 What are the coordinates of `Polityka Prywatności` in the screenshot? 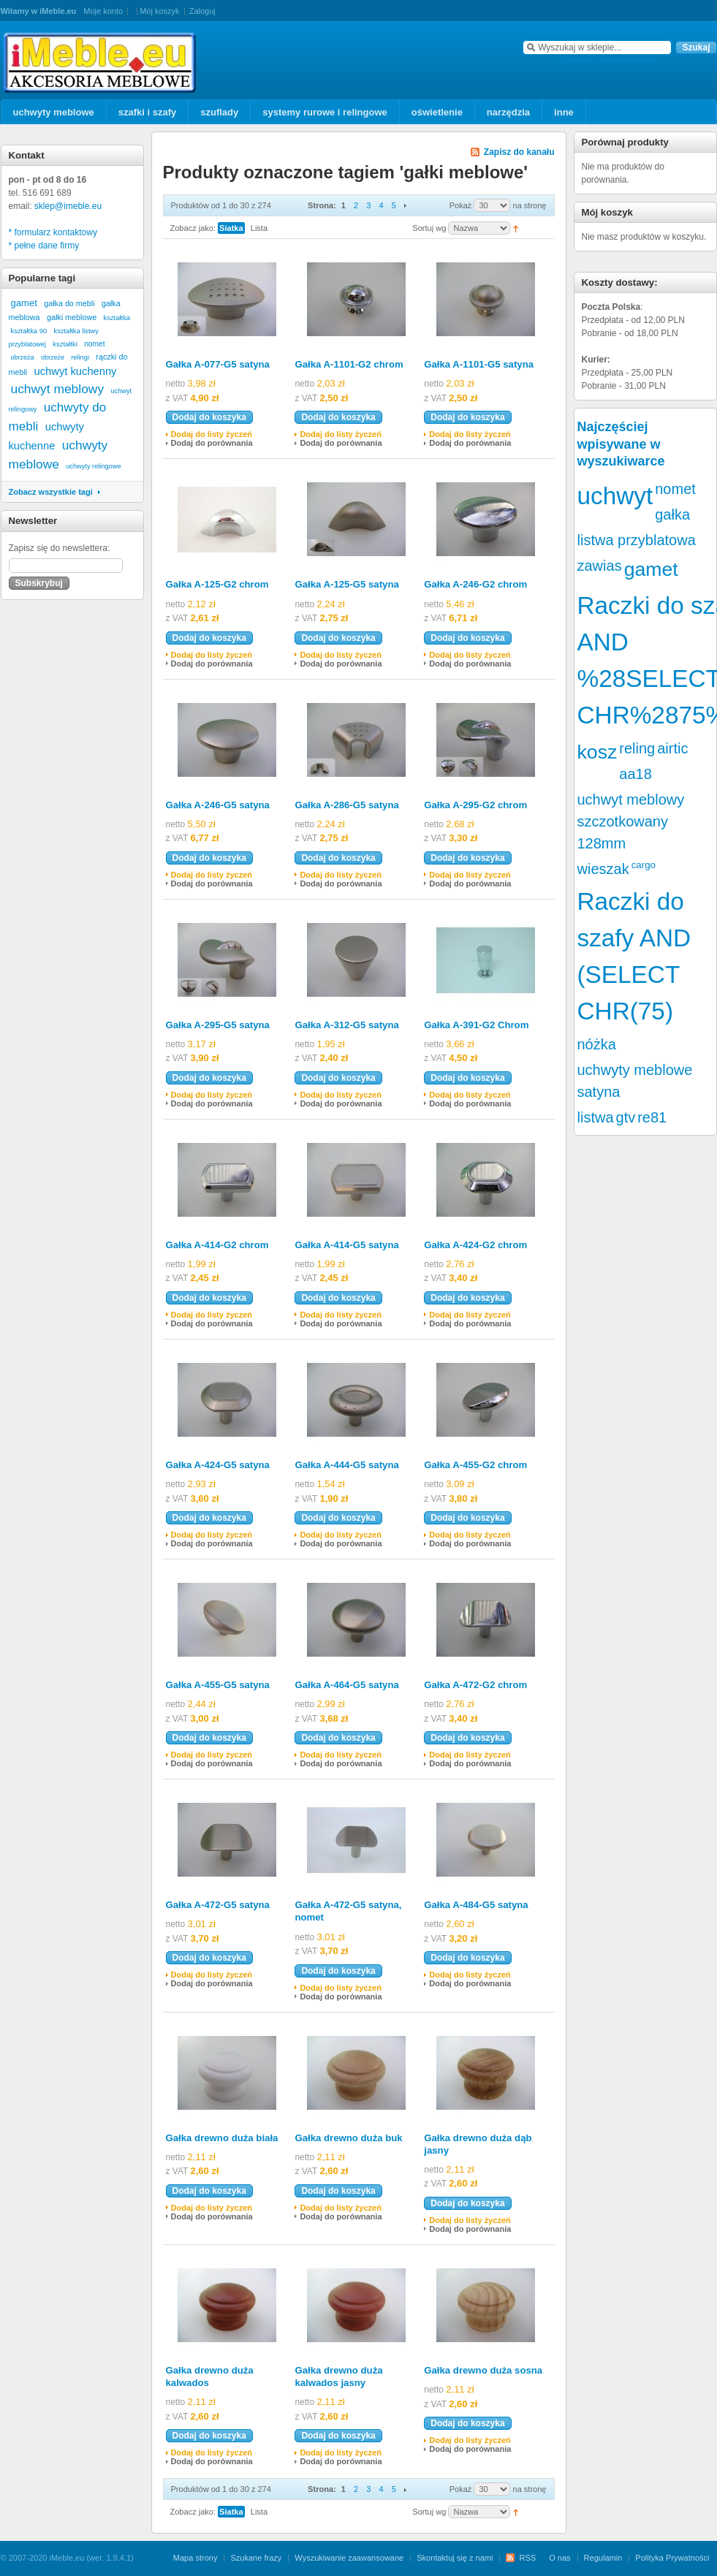 It's located at (672, 2557).